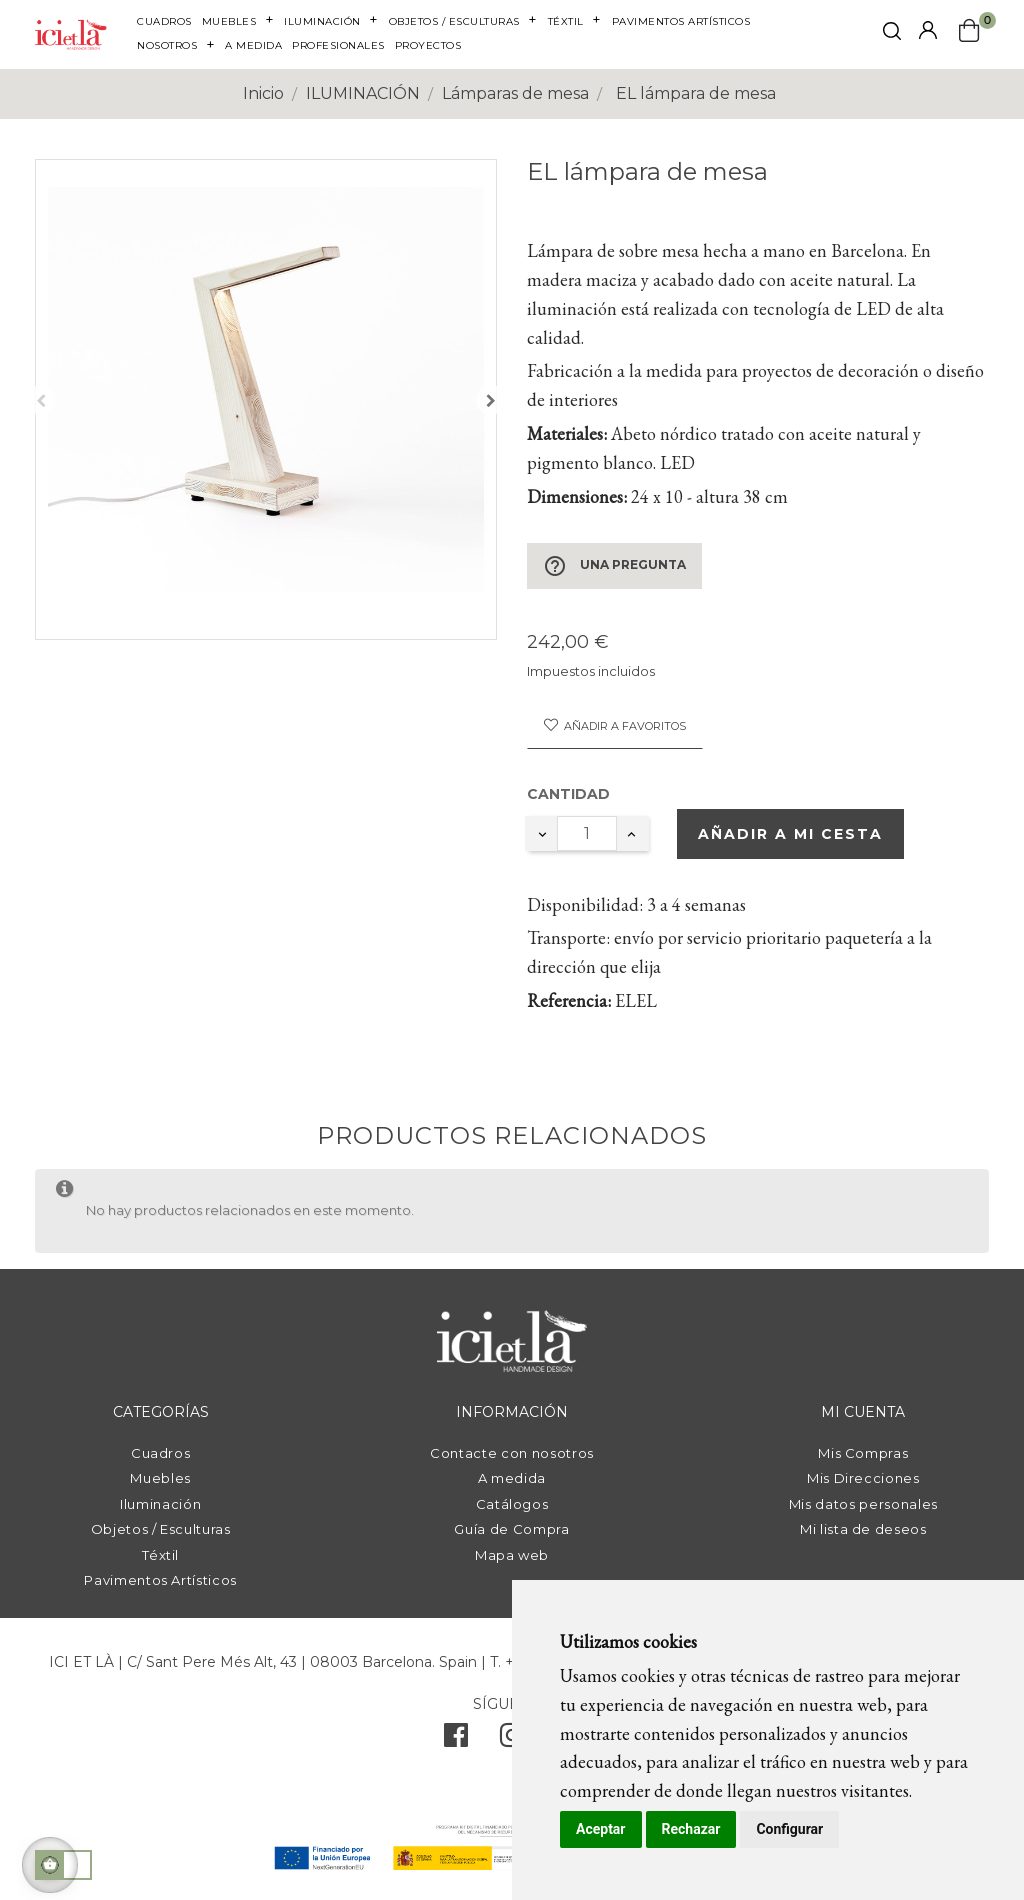 The height and width of the screenshot is (1900, 1024). What do you see at coordinates (587, 833) in the screenshot?
I see `[Cantidad]` at bounding box center [587, 833].